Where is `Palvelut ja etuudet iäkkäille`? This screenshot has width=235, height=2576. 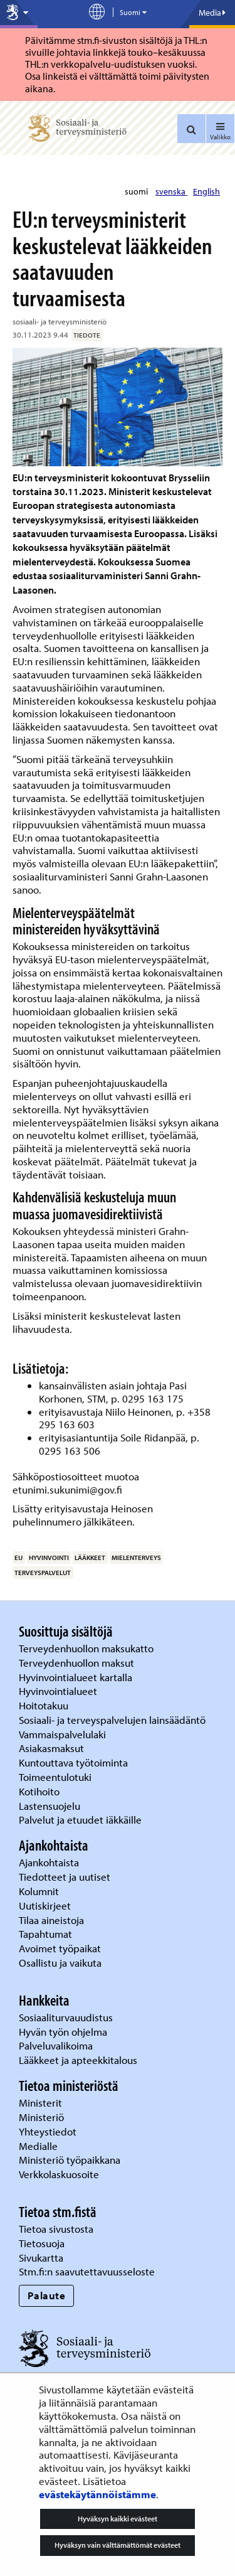 Palvelut ja etuudet iäkkäille is located at coordinates (80, 1819).